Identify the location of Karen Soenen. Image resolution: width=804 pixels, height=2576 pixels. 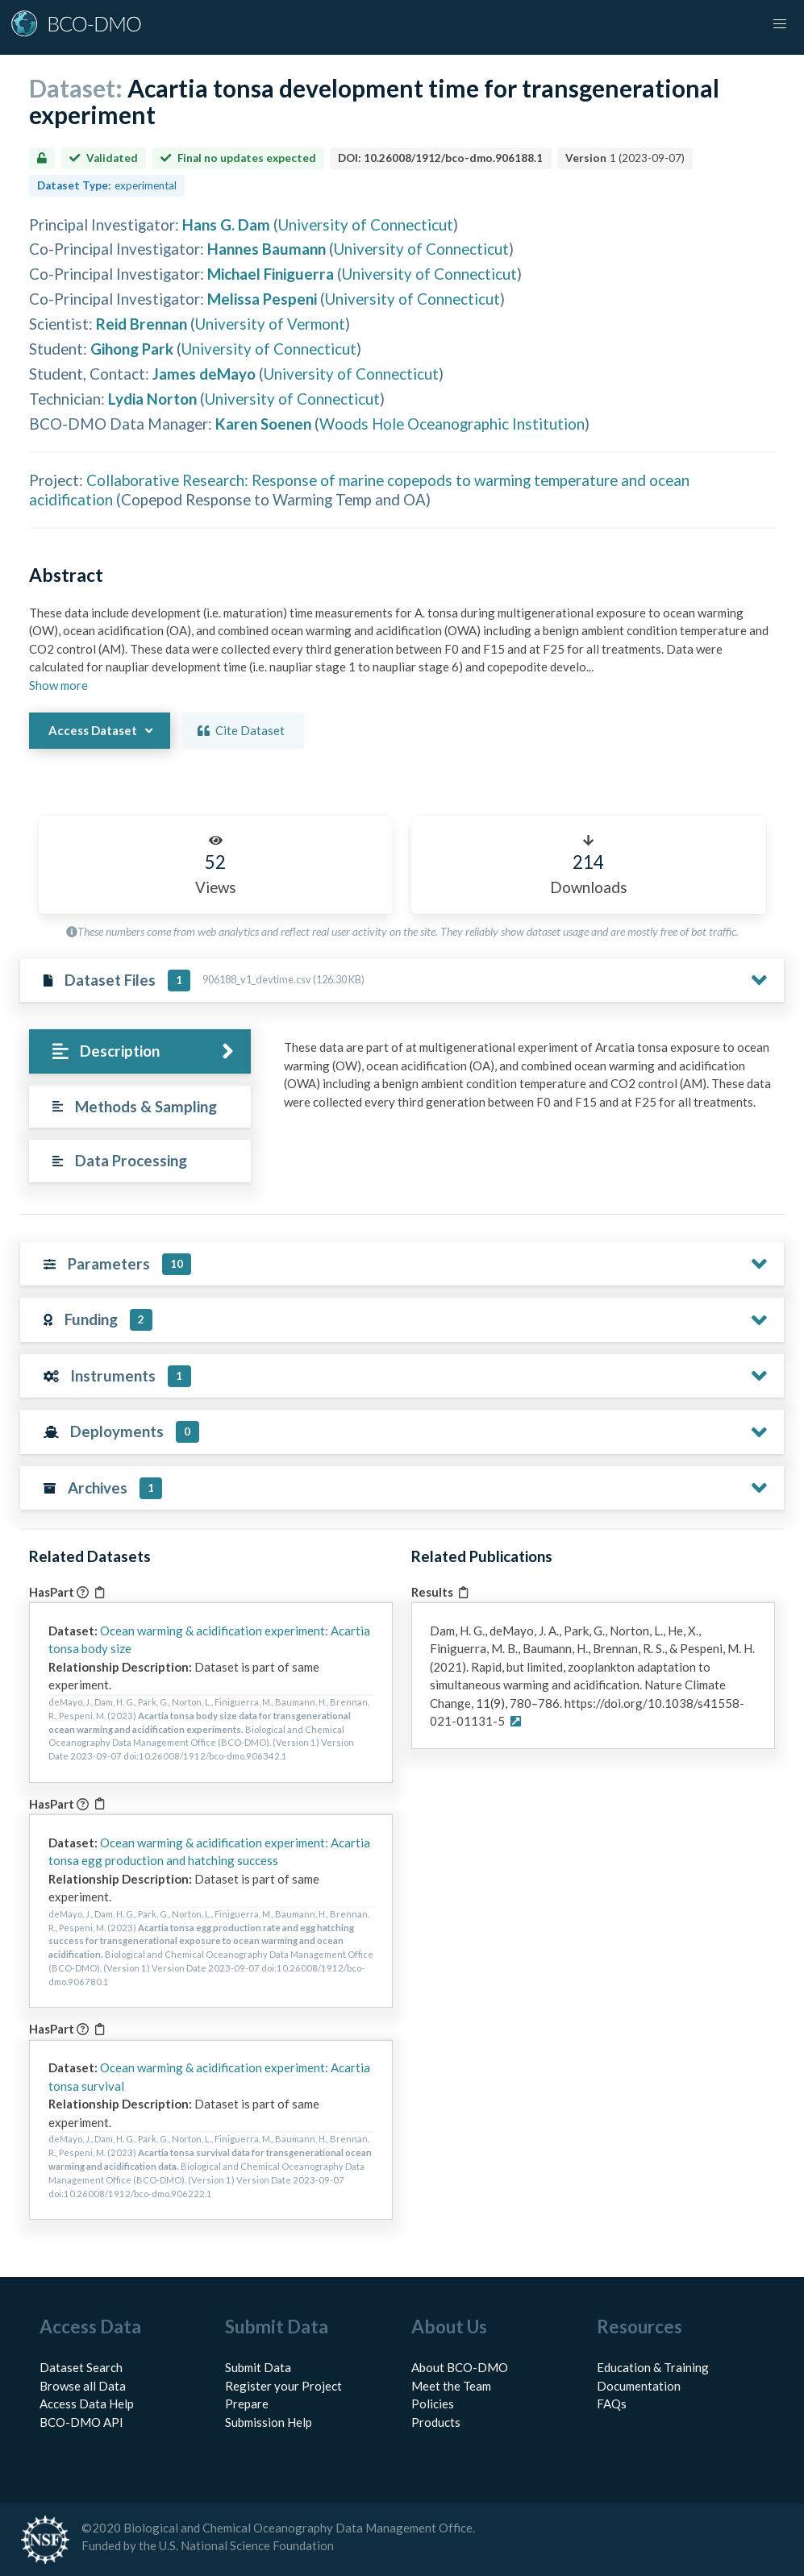
(263, 423).